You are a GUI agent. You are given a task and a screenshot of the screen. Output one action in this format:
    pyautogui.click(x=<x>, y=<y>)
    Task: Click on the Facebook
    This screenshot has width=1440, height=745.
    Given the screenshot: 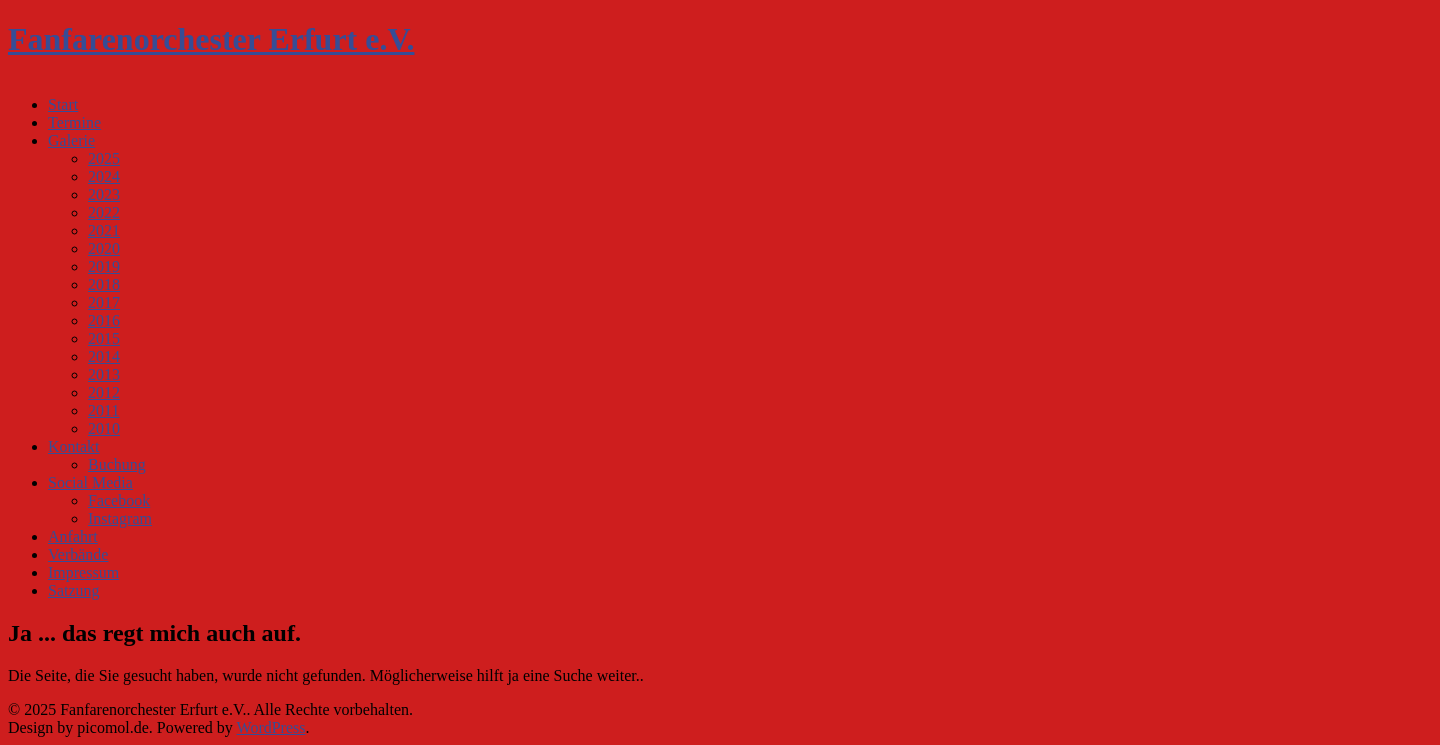 What is the action you would take?
    pyautogui.click(x=119, y=500)
    